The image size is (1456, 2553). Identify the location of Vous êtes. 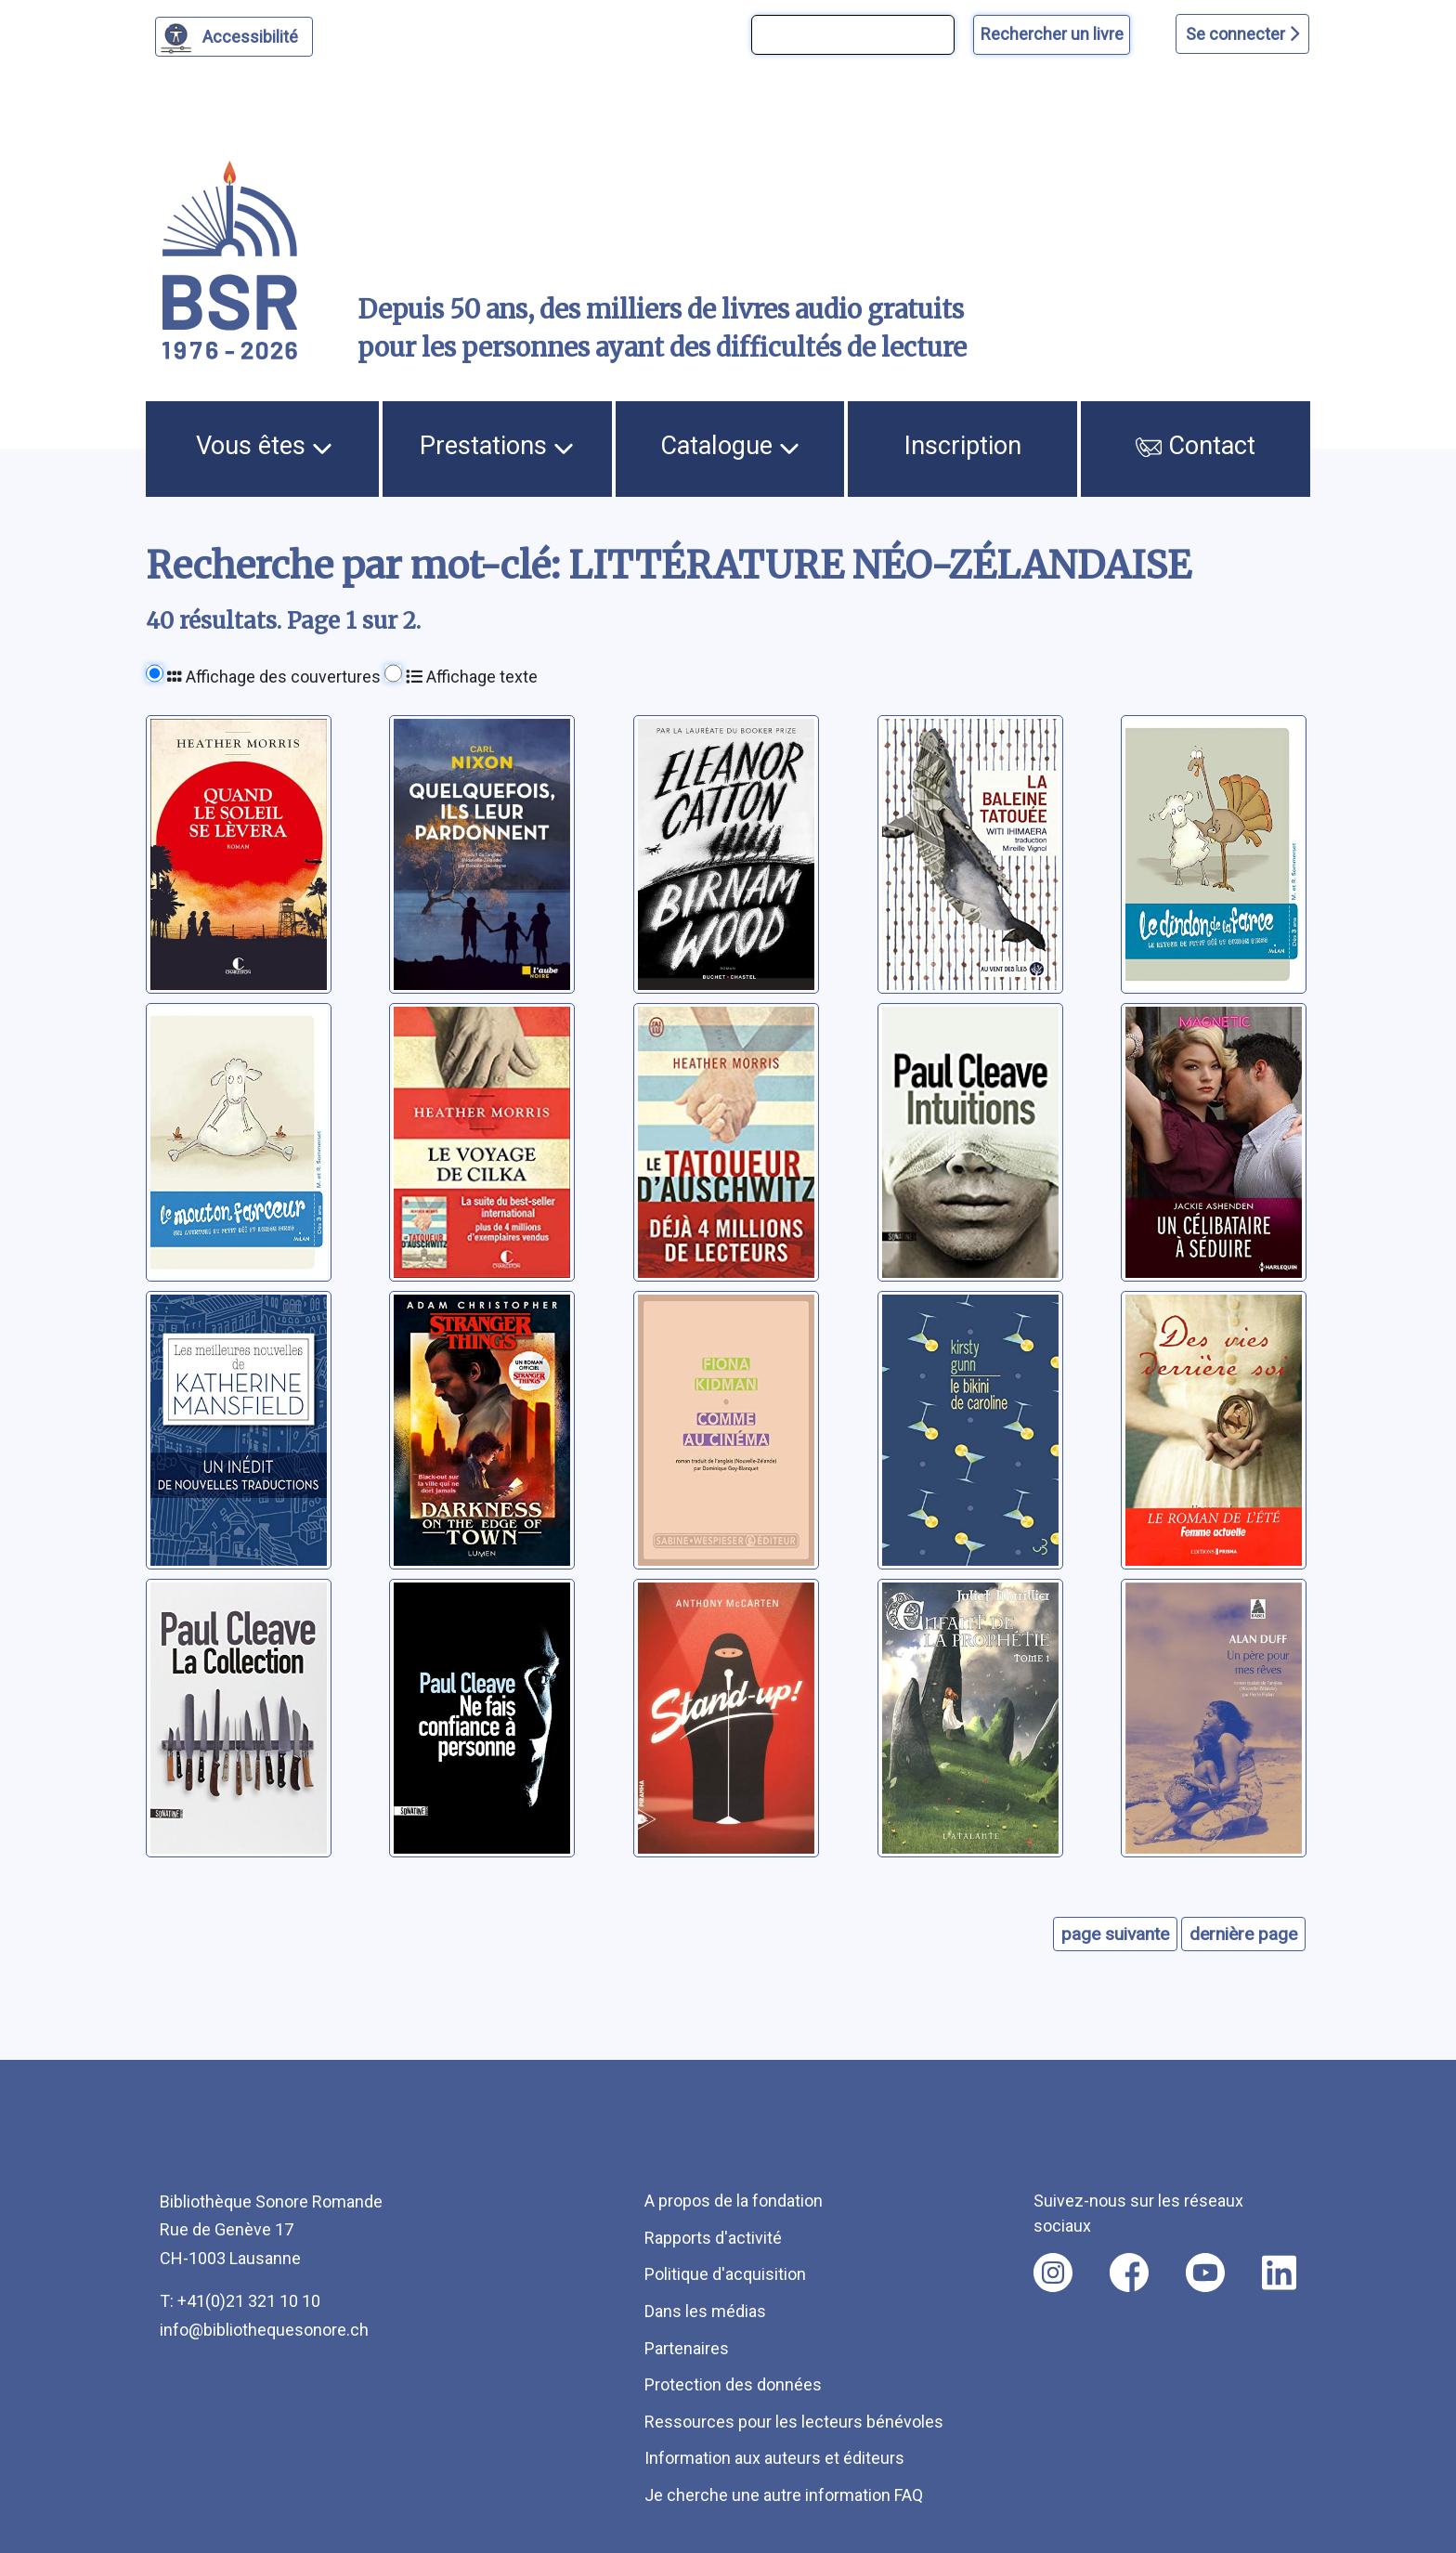
(264, 446).